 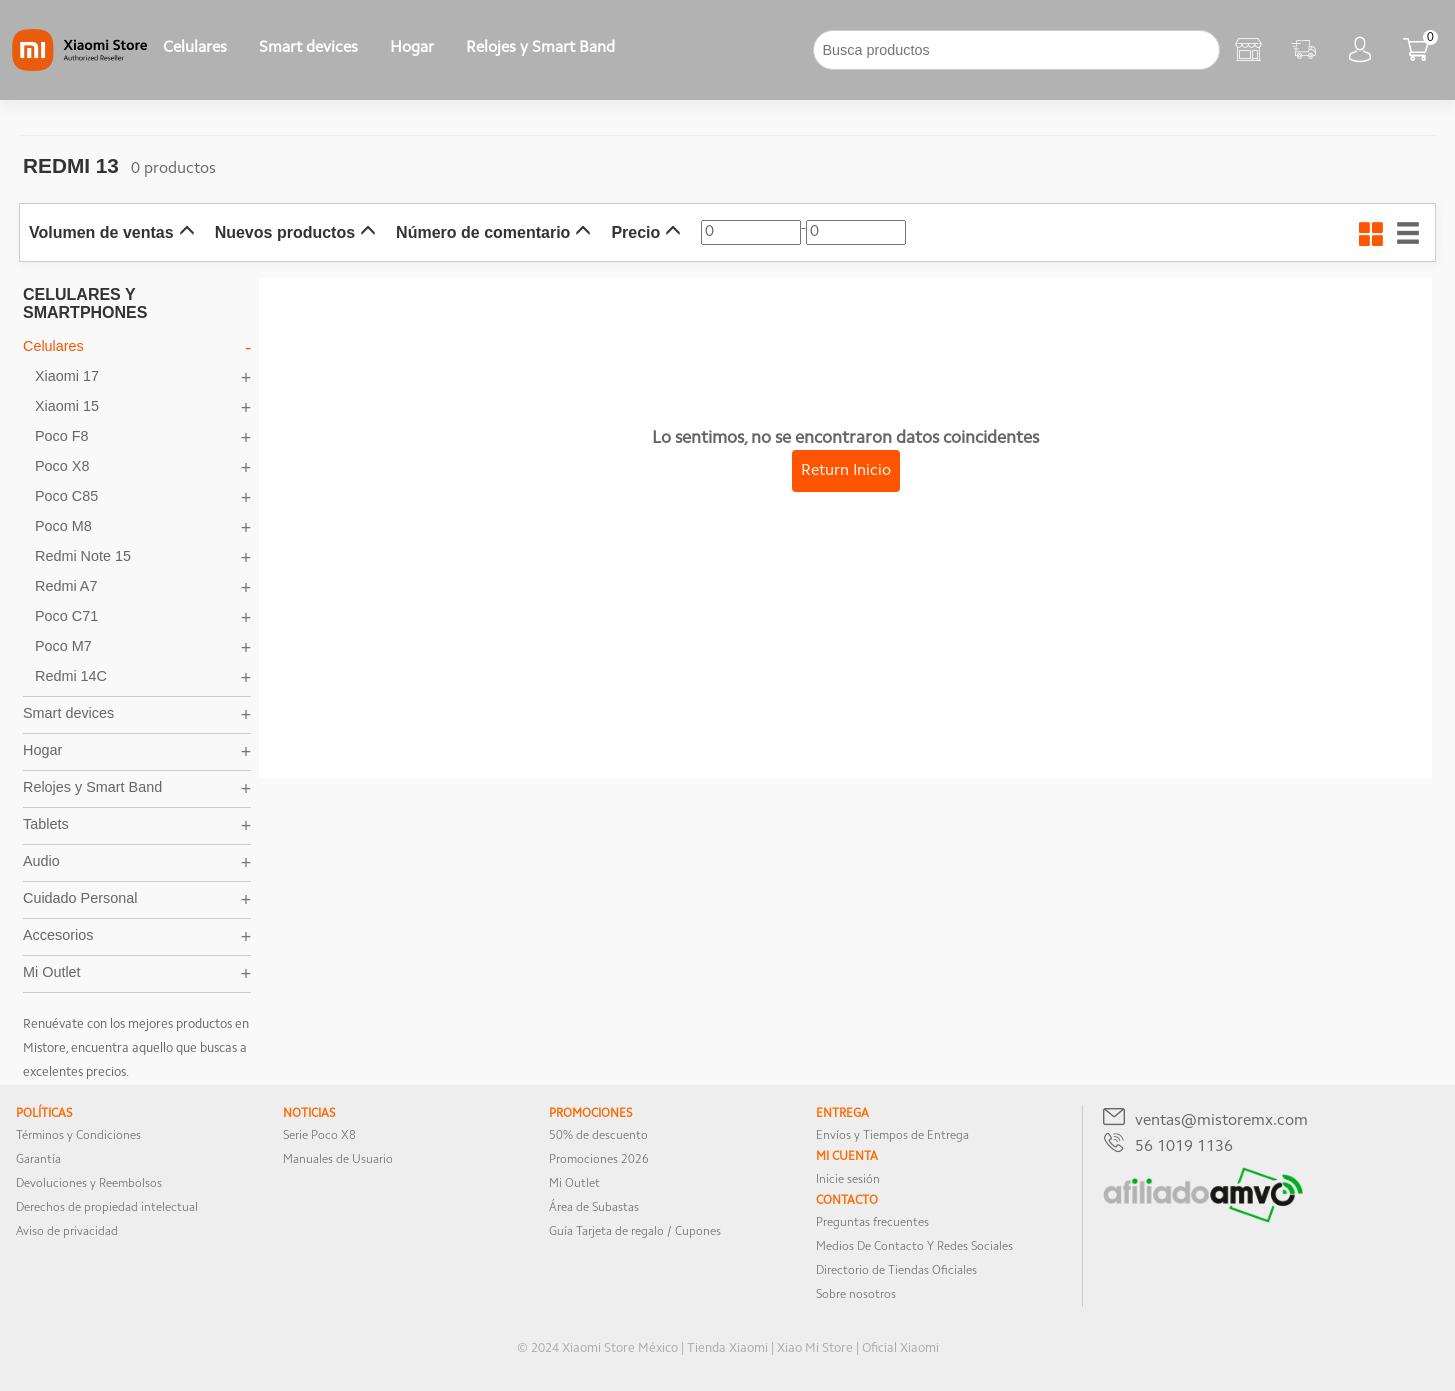 What do you see at coordinates (848, 1180) in the screenshot?
I see `Inicie sesión` at bounding box center [848, 1180].